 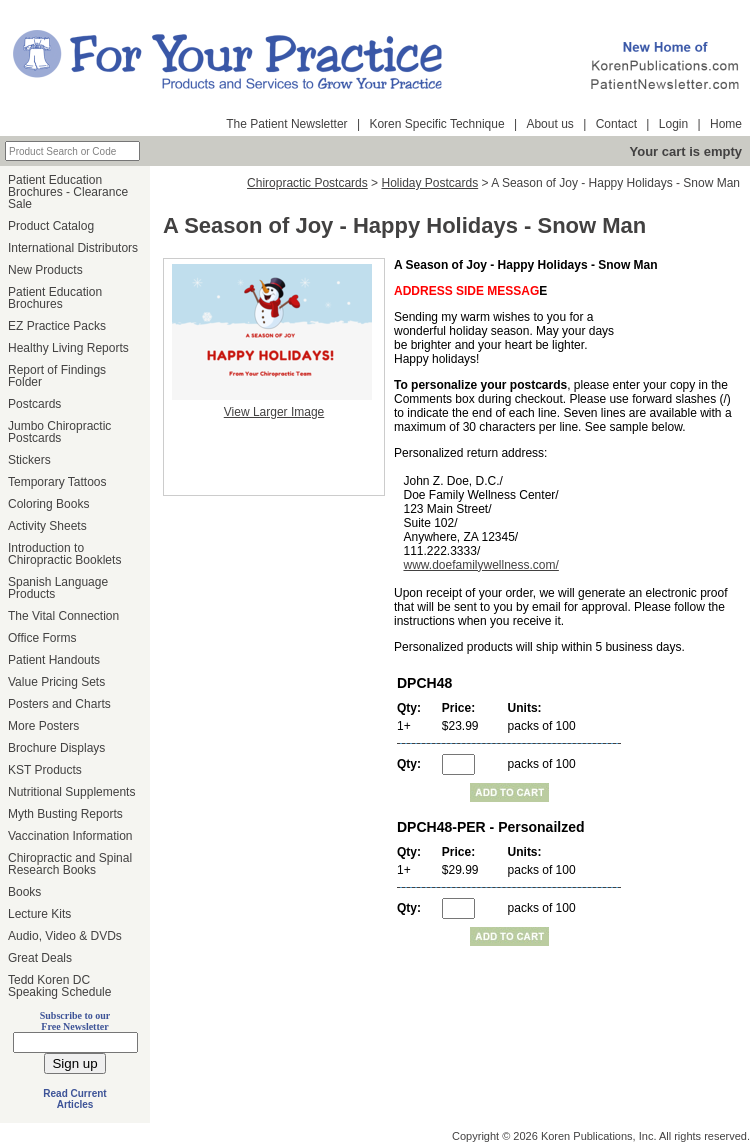 I want to click on Login, so click(x=673, y=124).